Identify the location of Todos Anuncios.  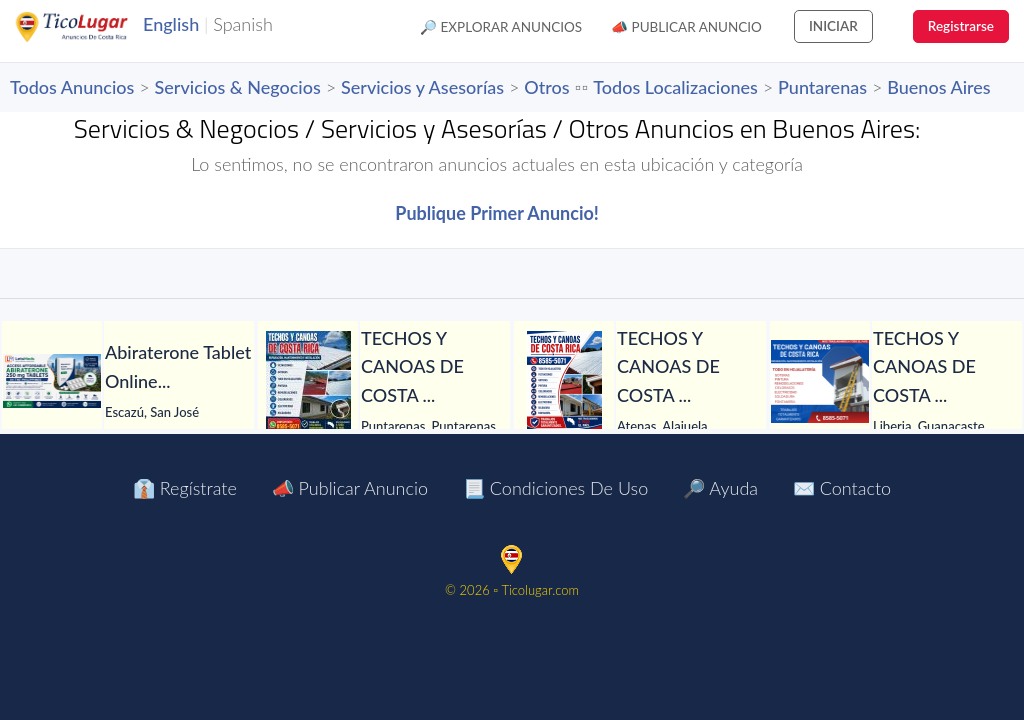
(72, 87).